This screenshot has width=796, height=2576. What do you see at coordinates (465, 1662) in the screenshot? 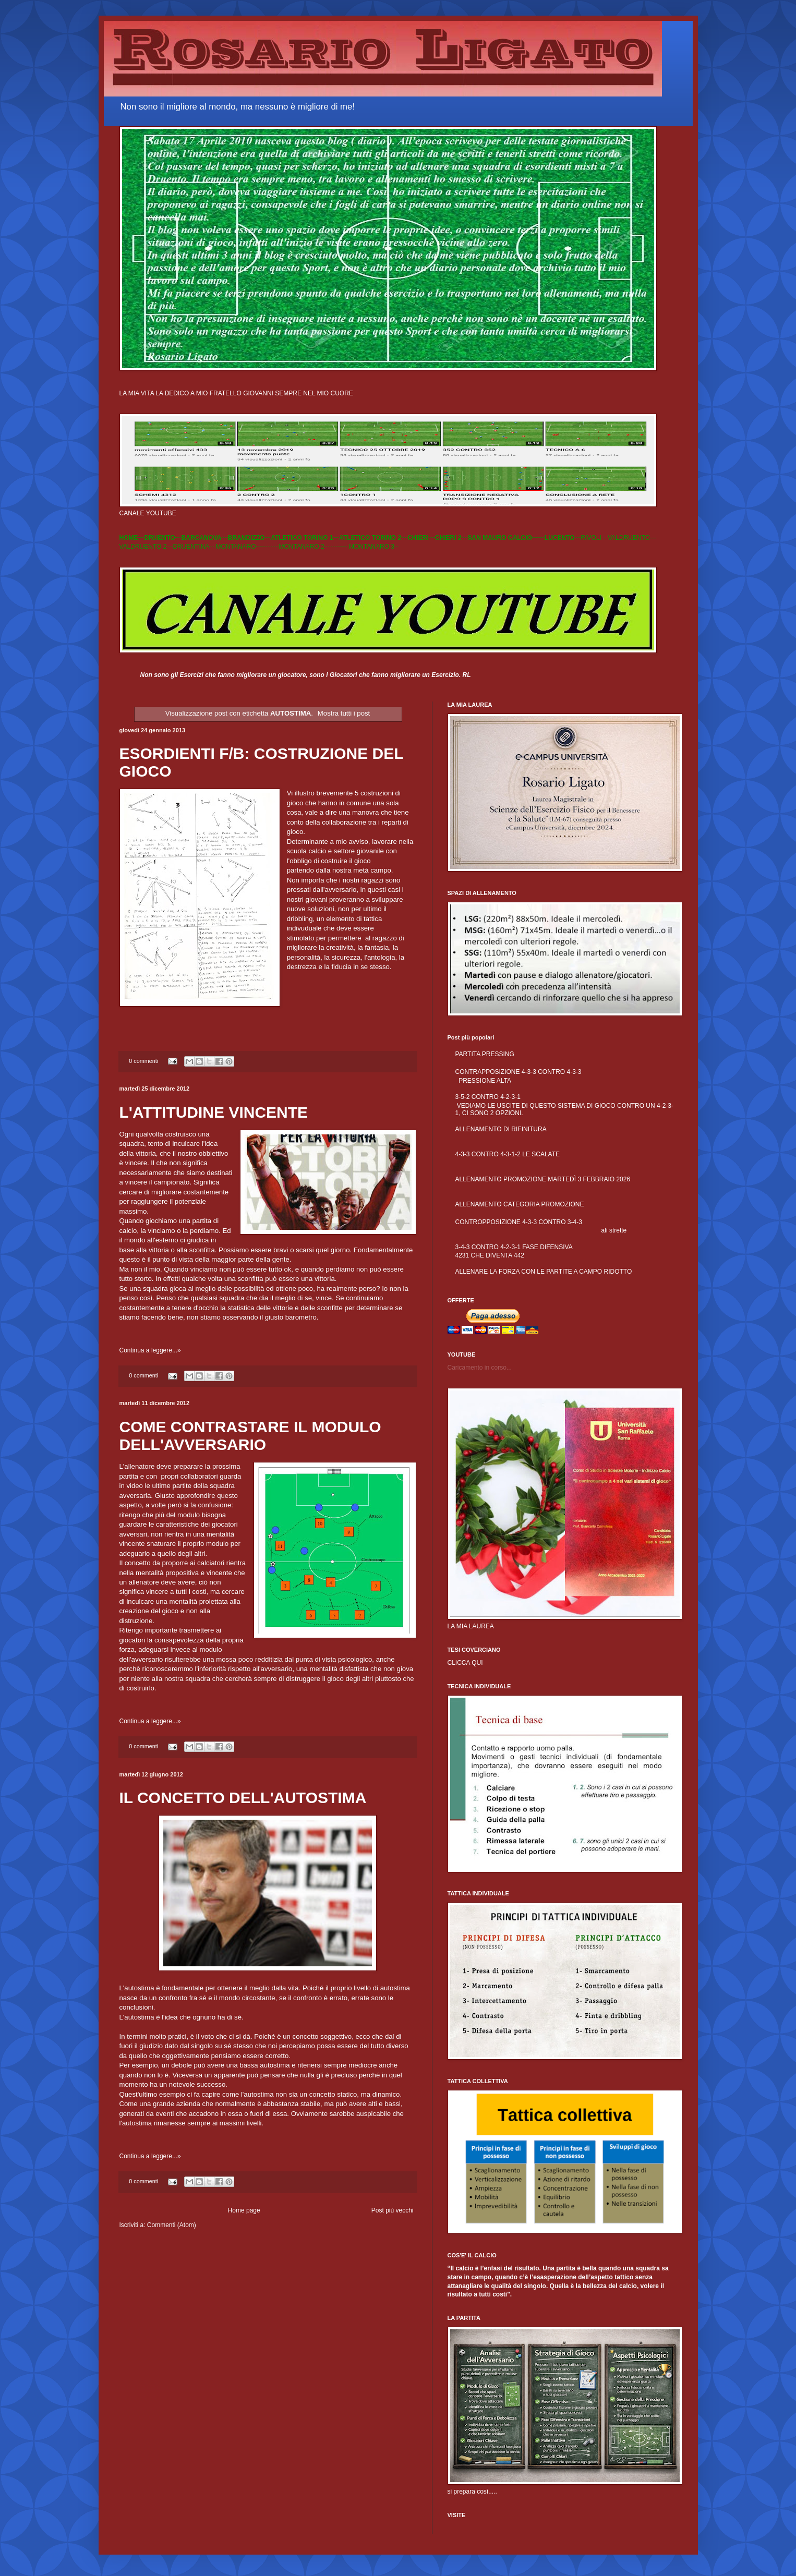
I see `CLICCA QUI` at bounding box center [465, 1662].